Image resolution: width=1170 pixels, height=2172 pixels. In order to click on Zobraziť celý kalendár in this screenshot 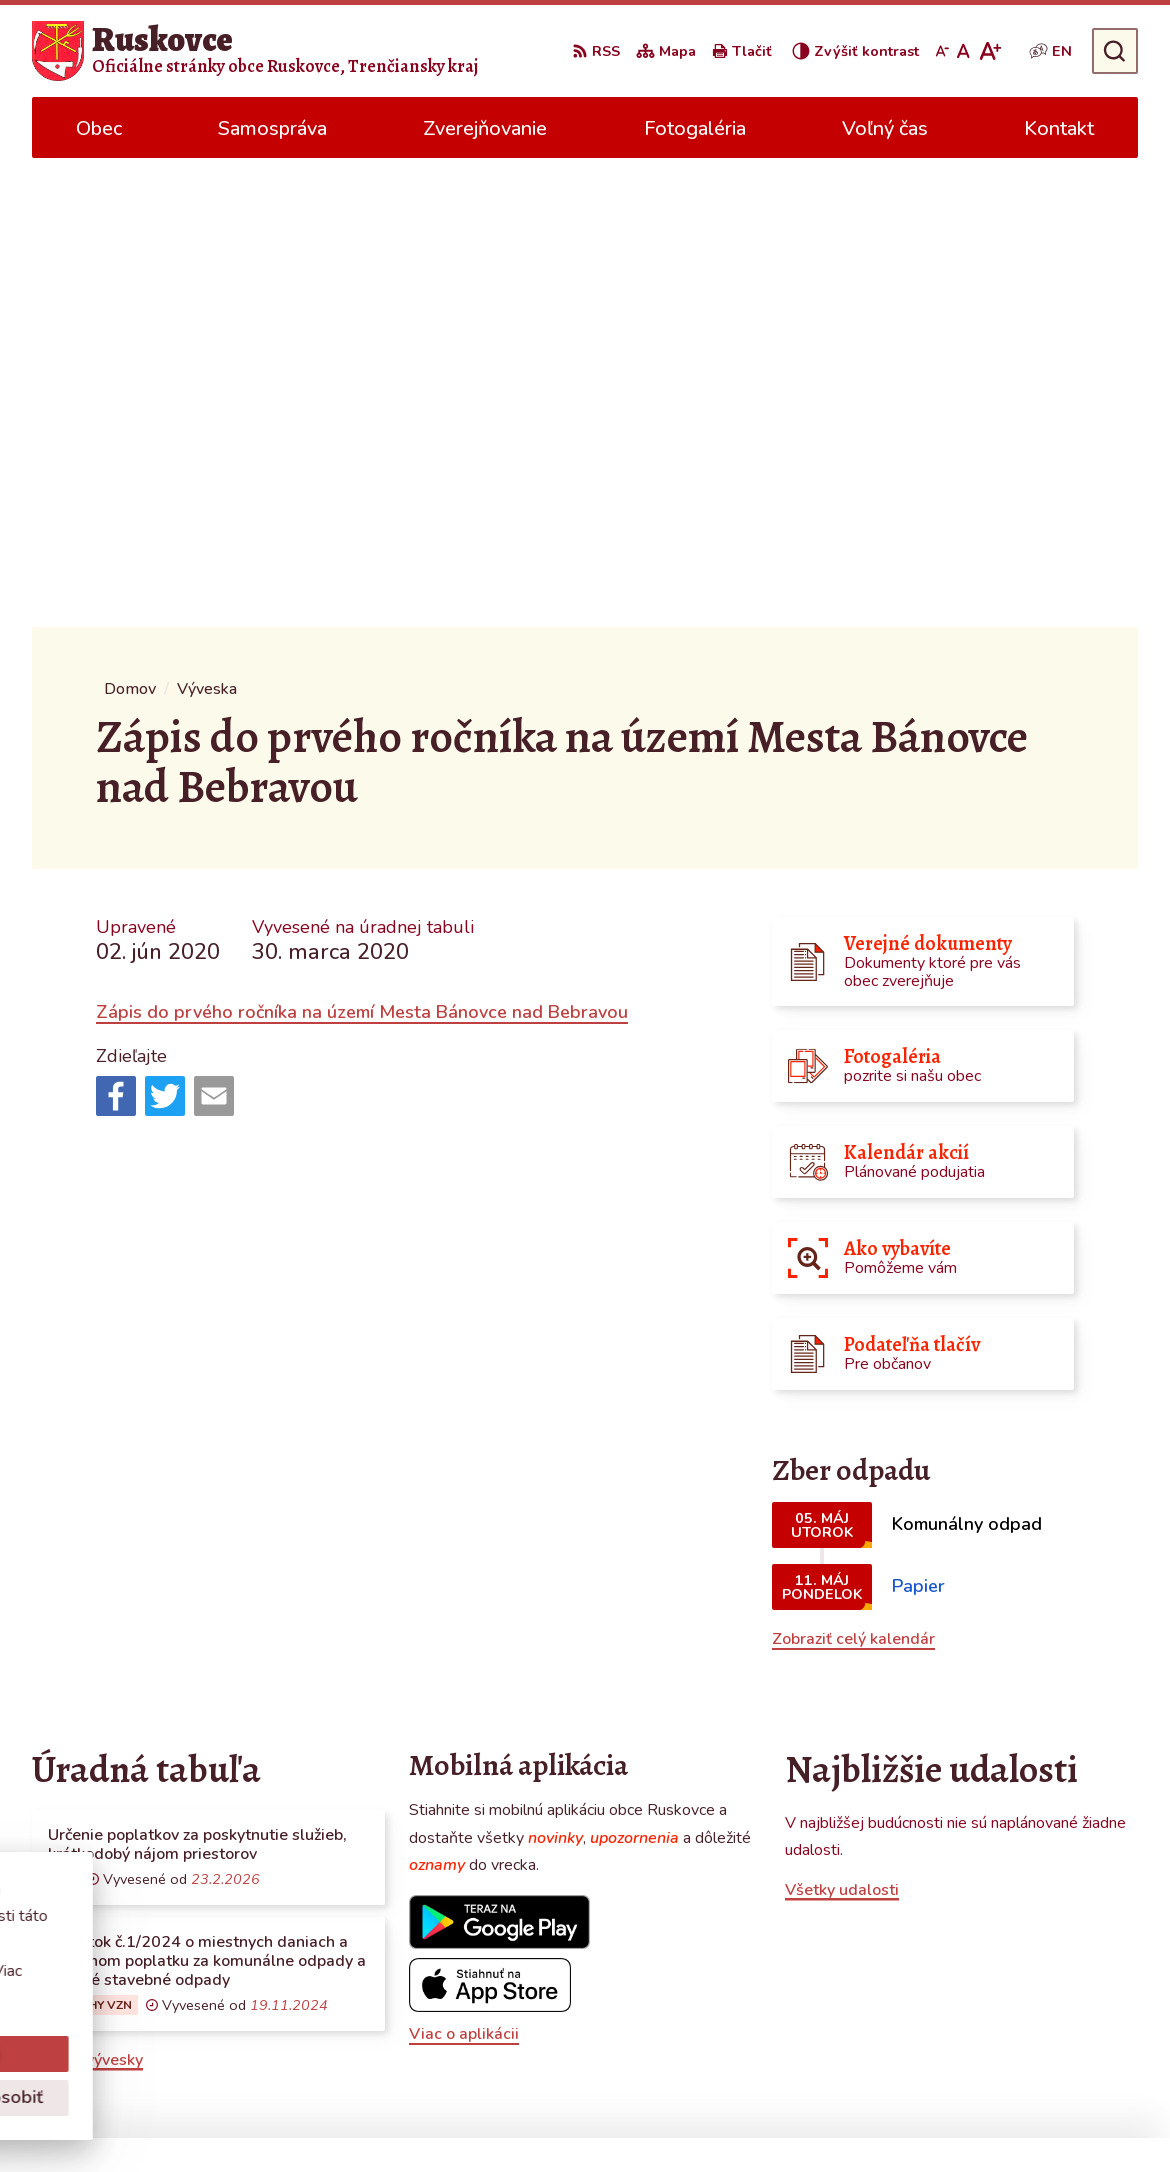, I will do `click(853, 1170)`.